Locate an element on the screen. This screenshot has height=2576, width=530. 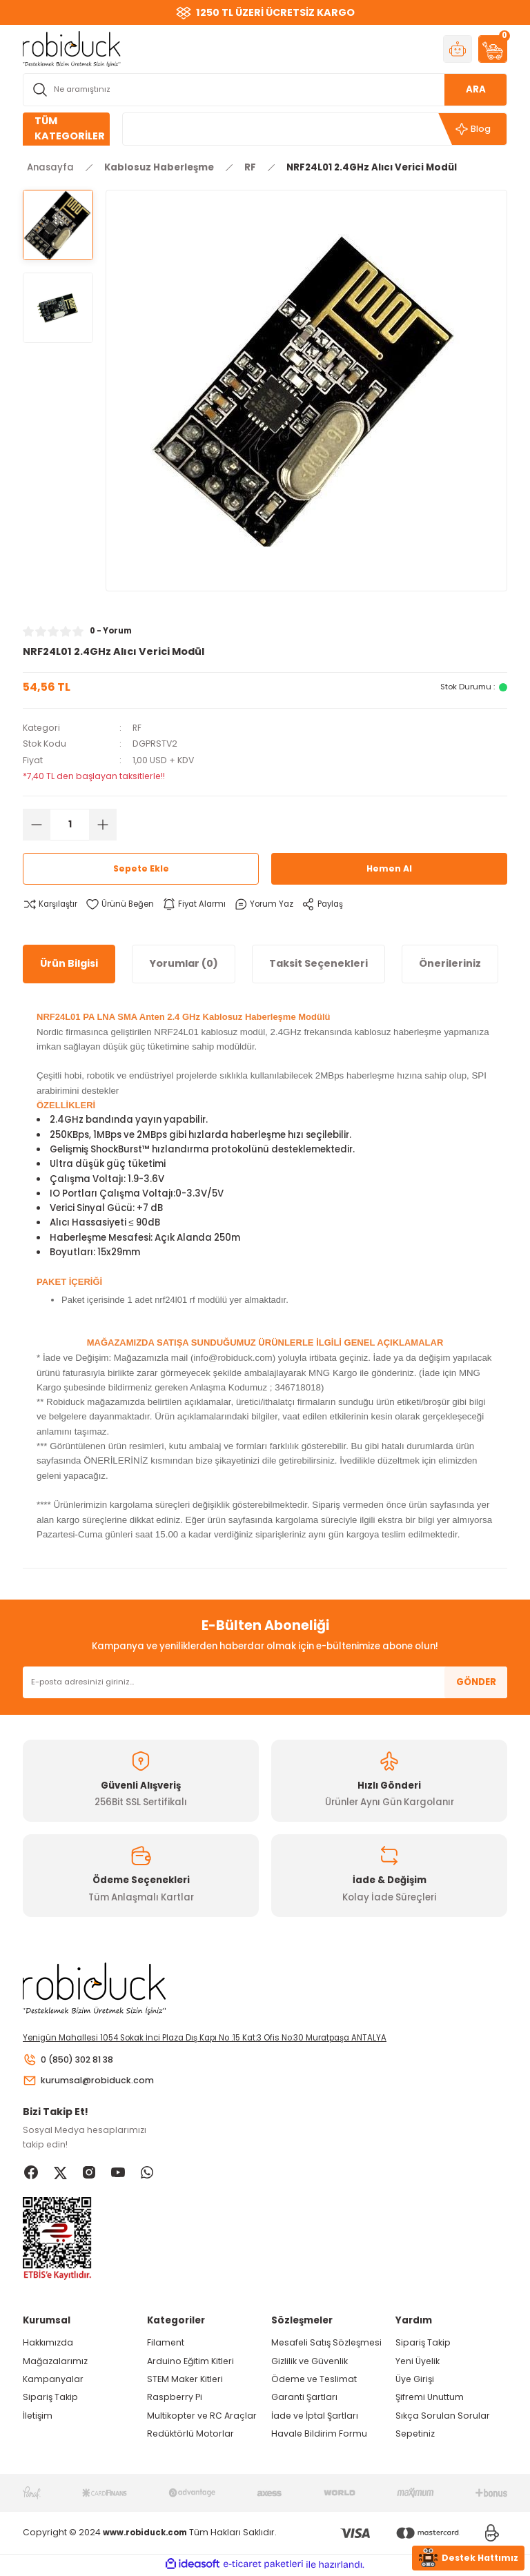
[Member Login] is located at coordinates (457, 49).